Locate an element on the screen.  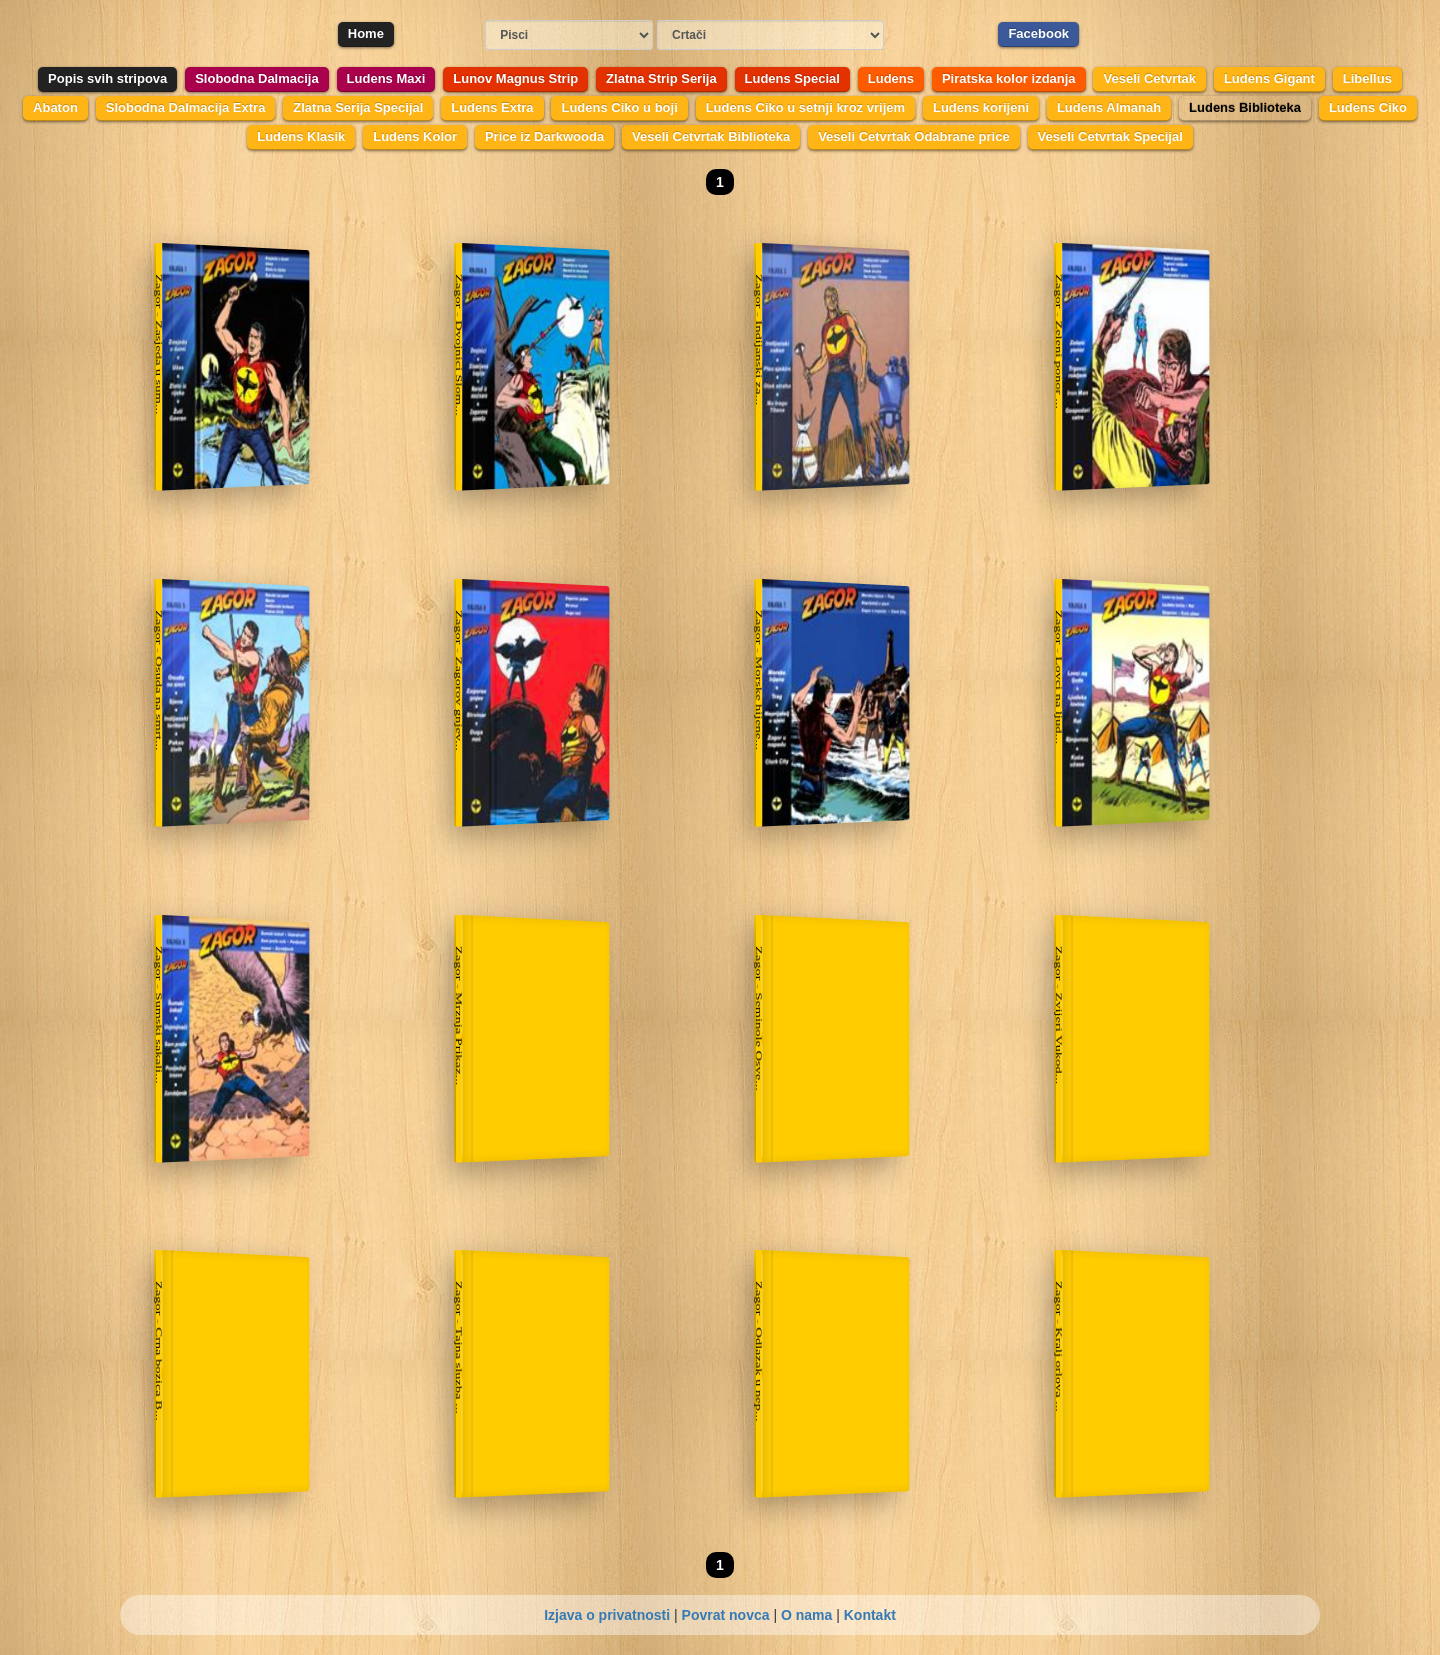
Povrat novca is located at coordinates (726, 1615).